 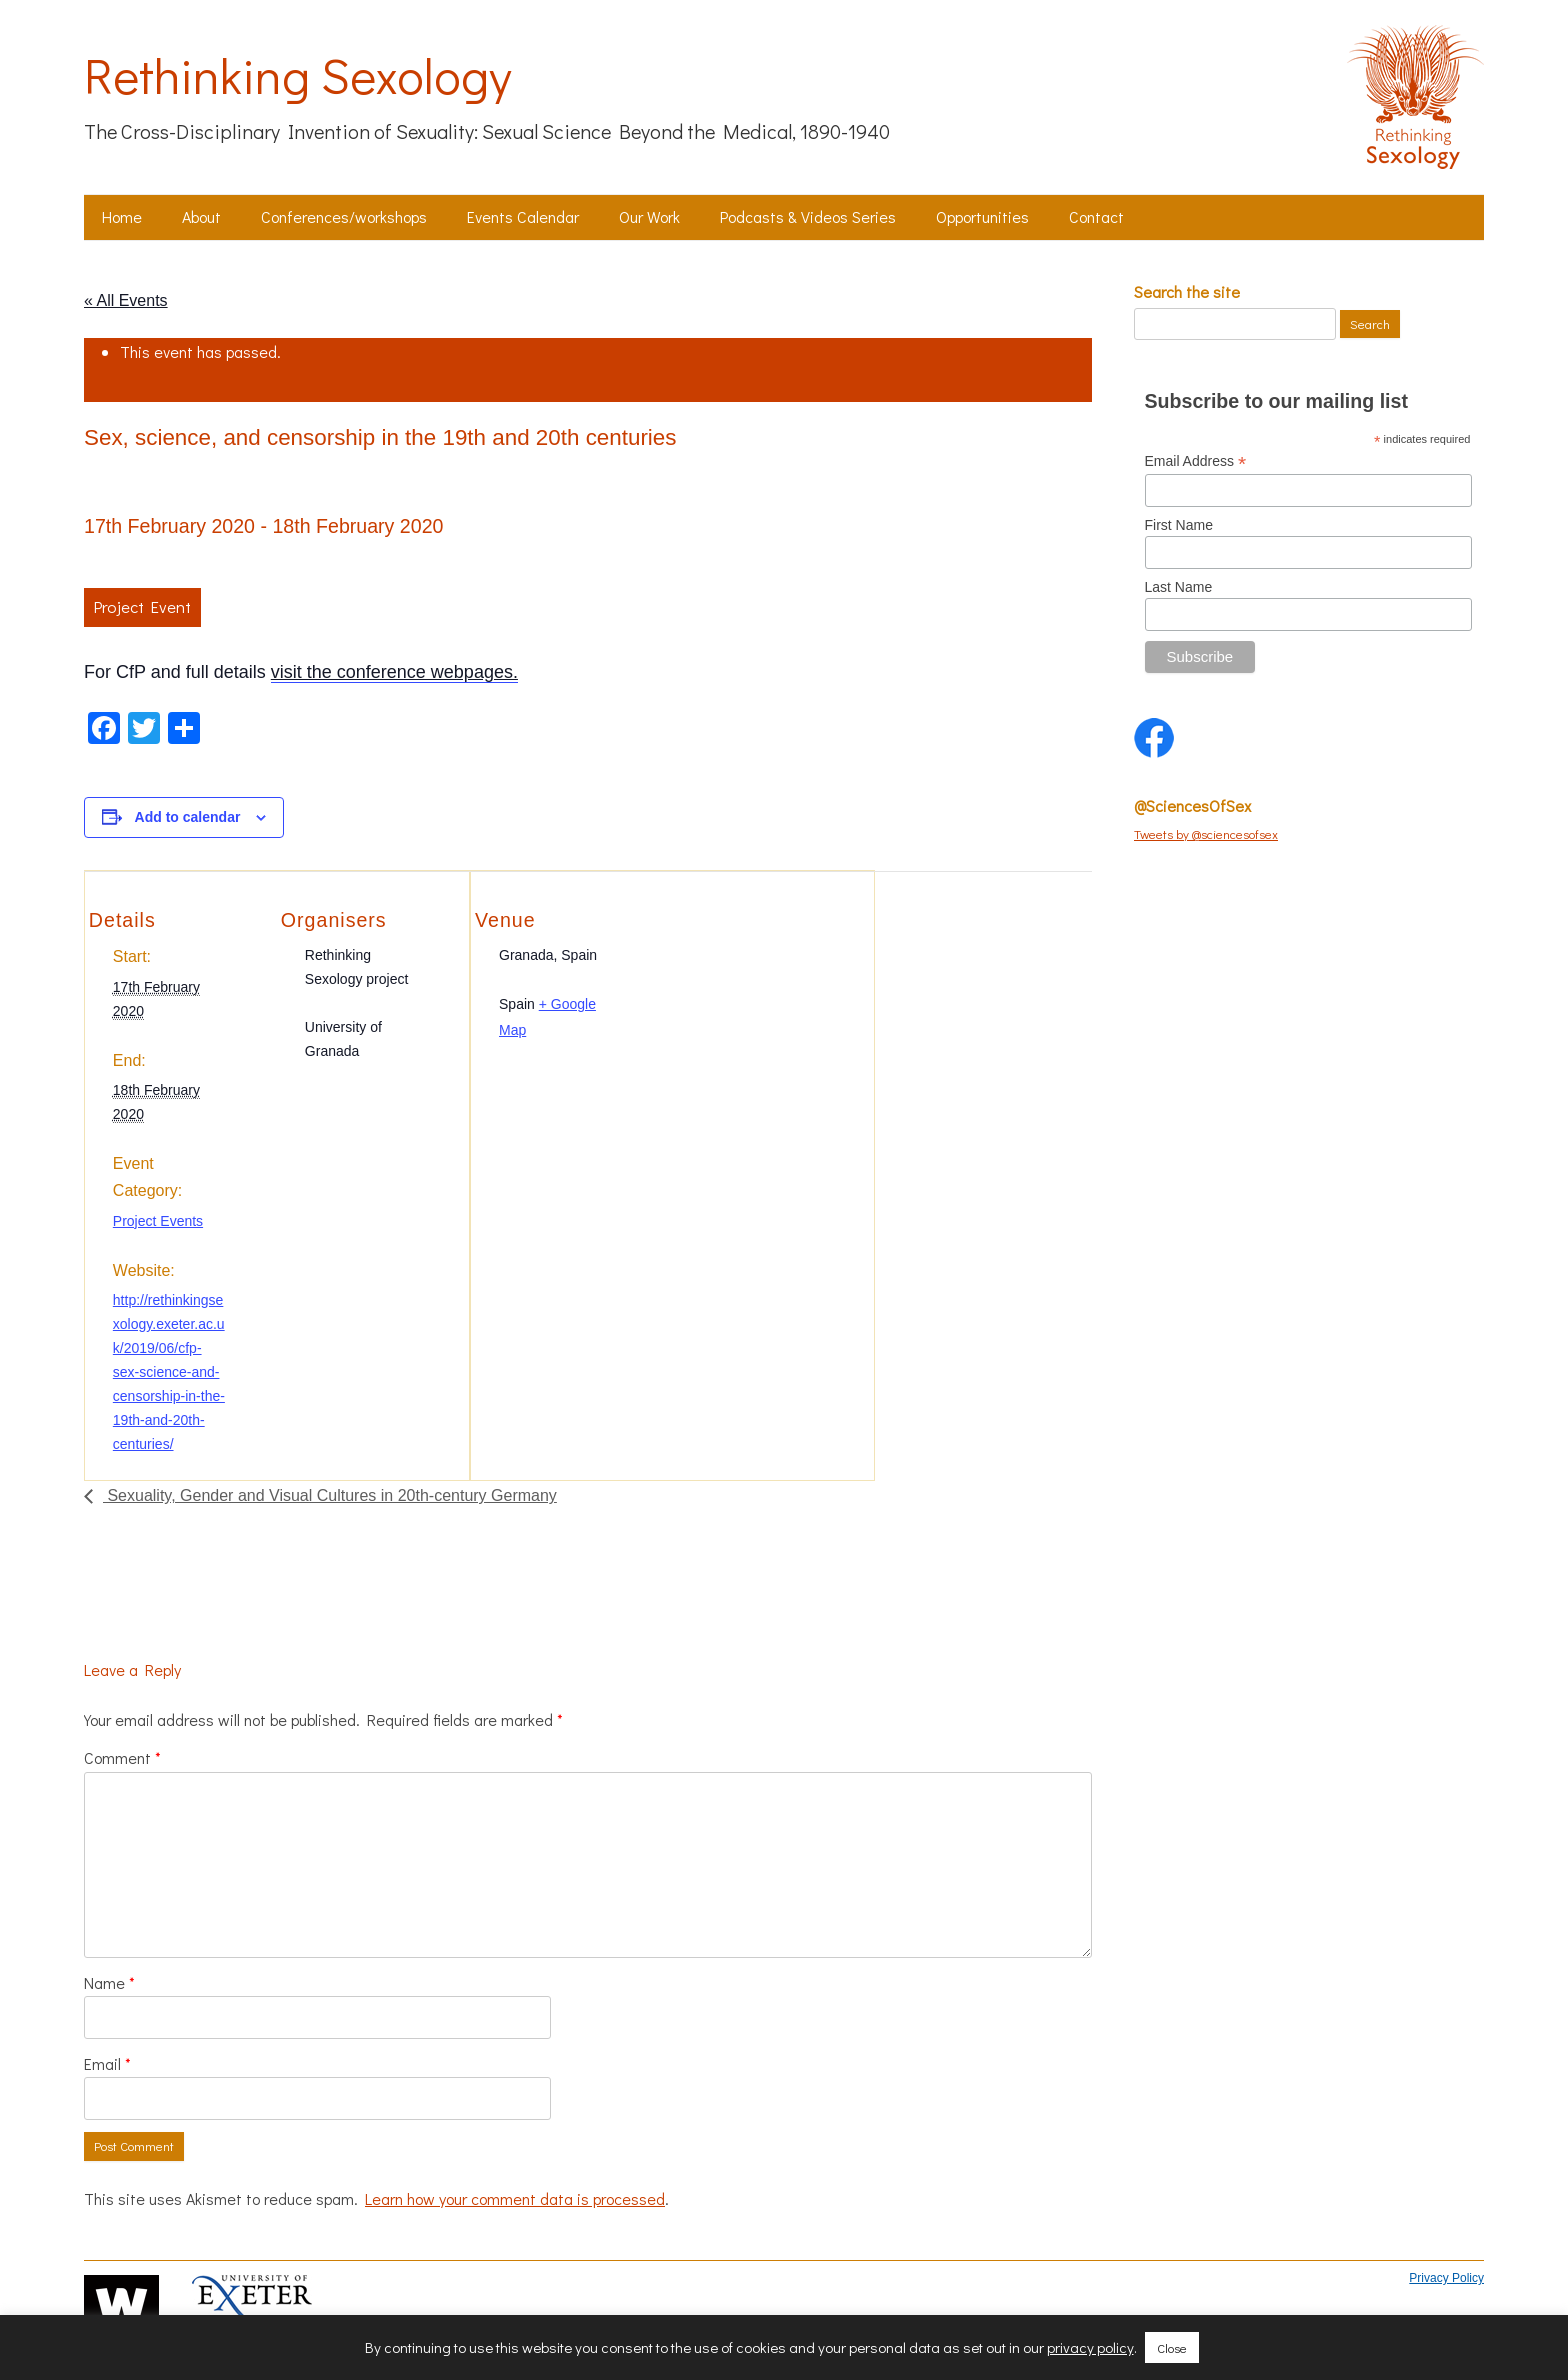 What do you see at coordinates (122, 216) in the screenshot?
I see `Home` at bounding box center [122, 216].